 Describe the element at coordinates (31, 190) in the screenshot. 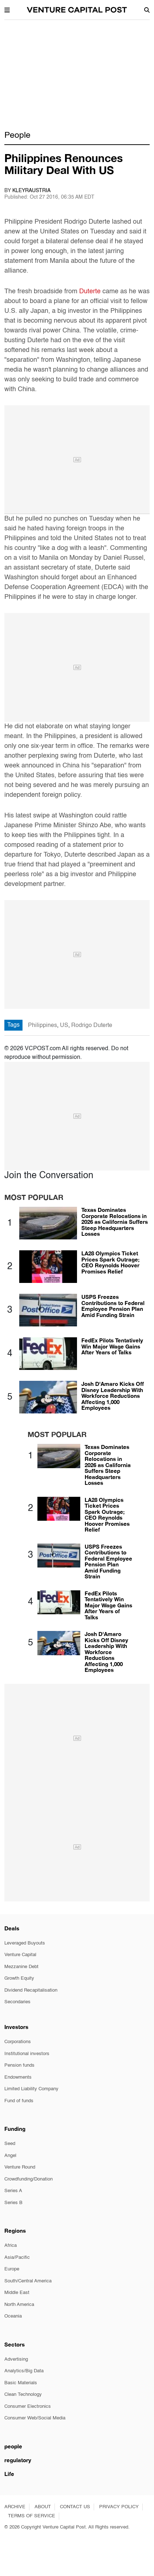

I see `kleyraustria` at that location.